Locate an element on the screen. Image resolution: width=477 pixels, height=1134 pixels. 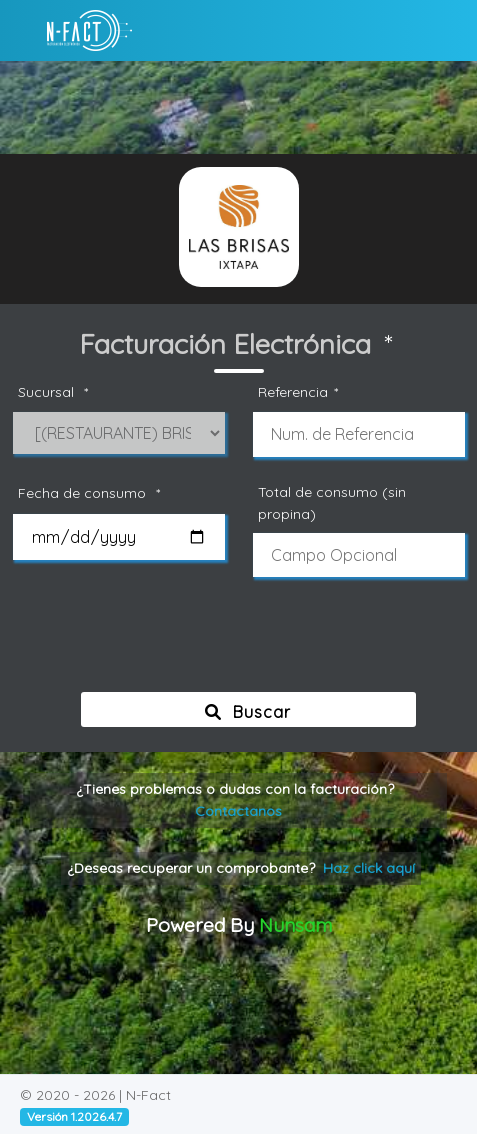
Sucursal is located at coordinates (56, 392).